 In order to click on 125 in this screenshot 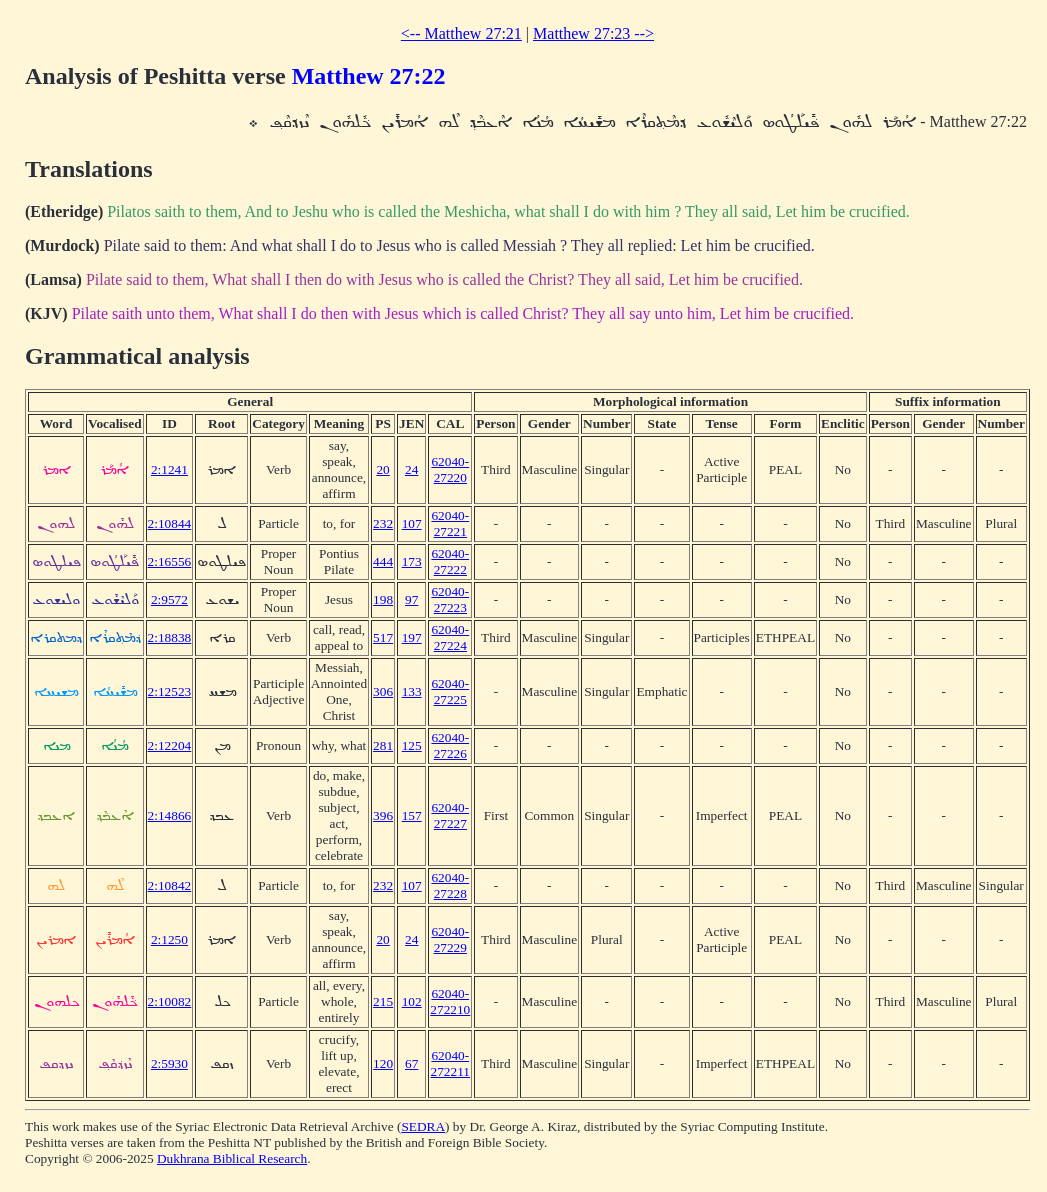, I will do `click(412, 745)`.